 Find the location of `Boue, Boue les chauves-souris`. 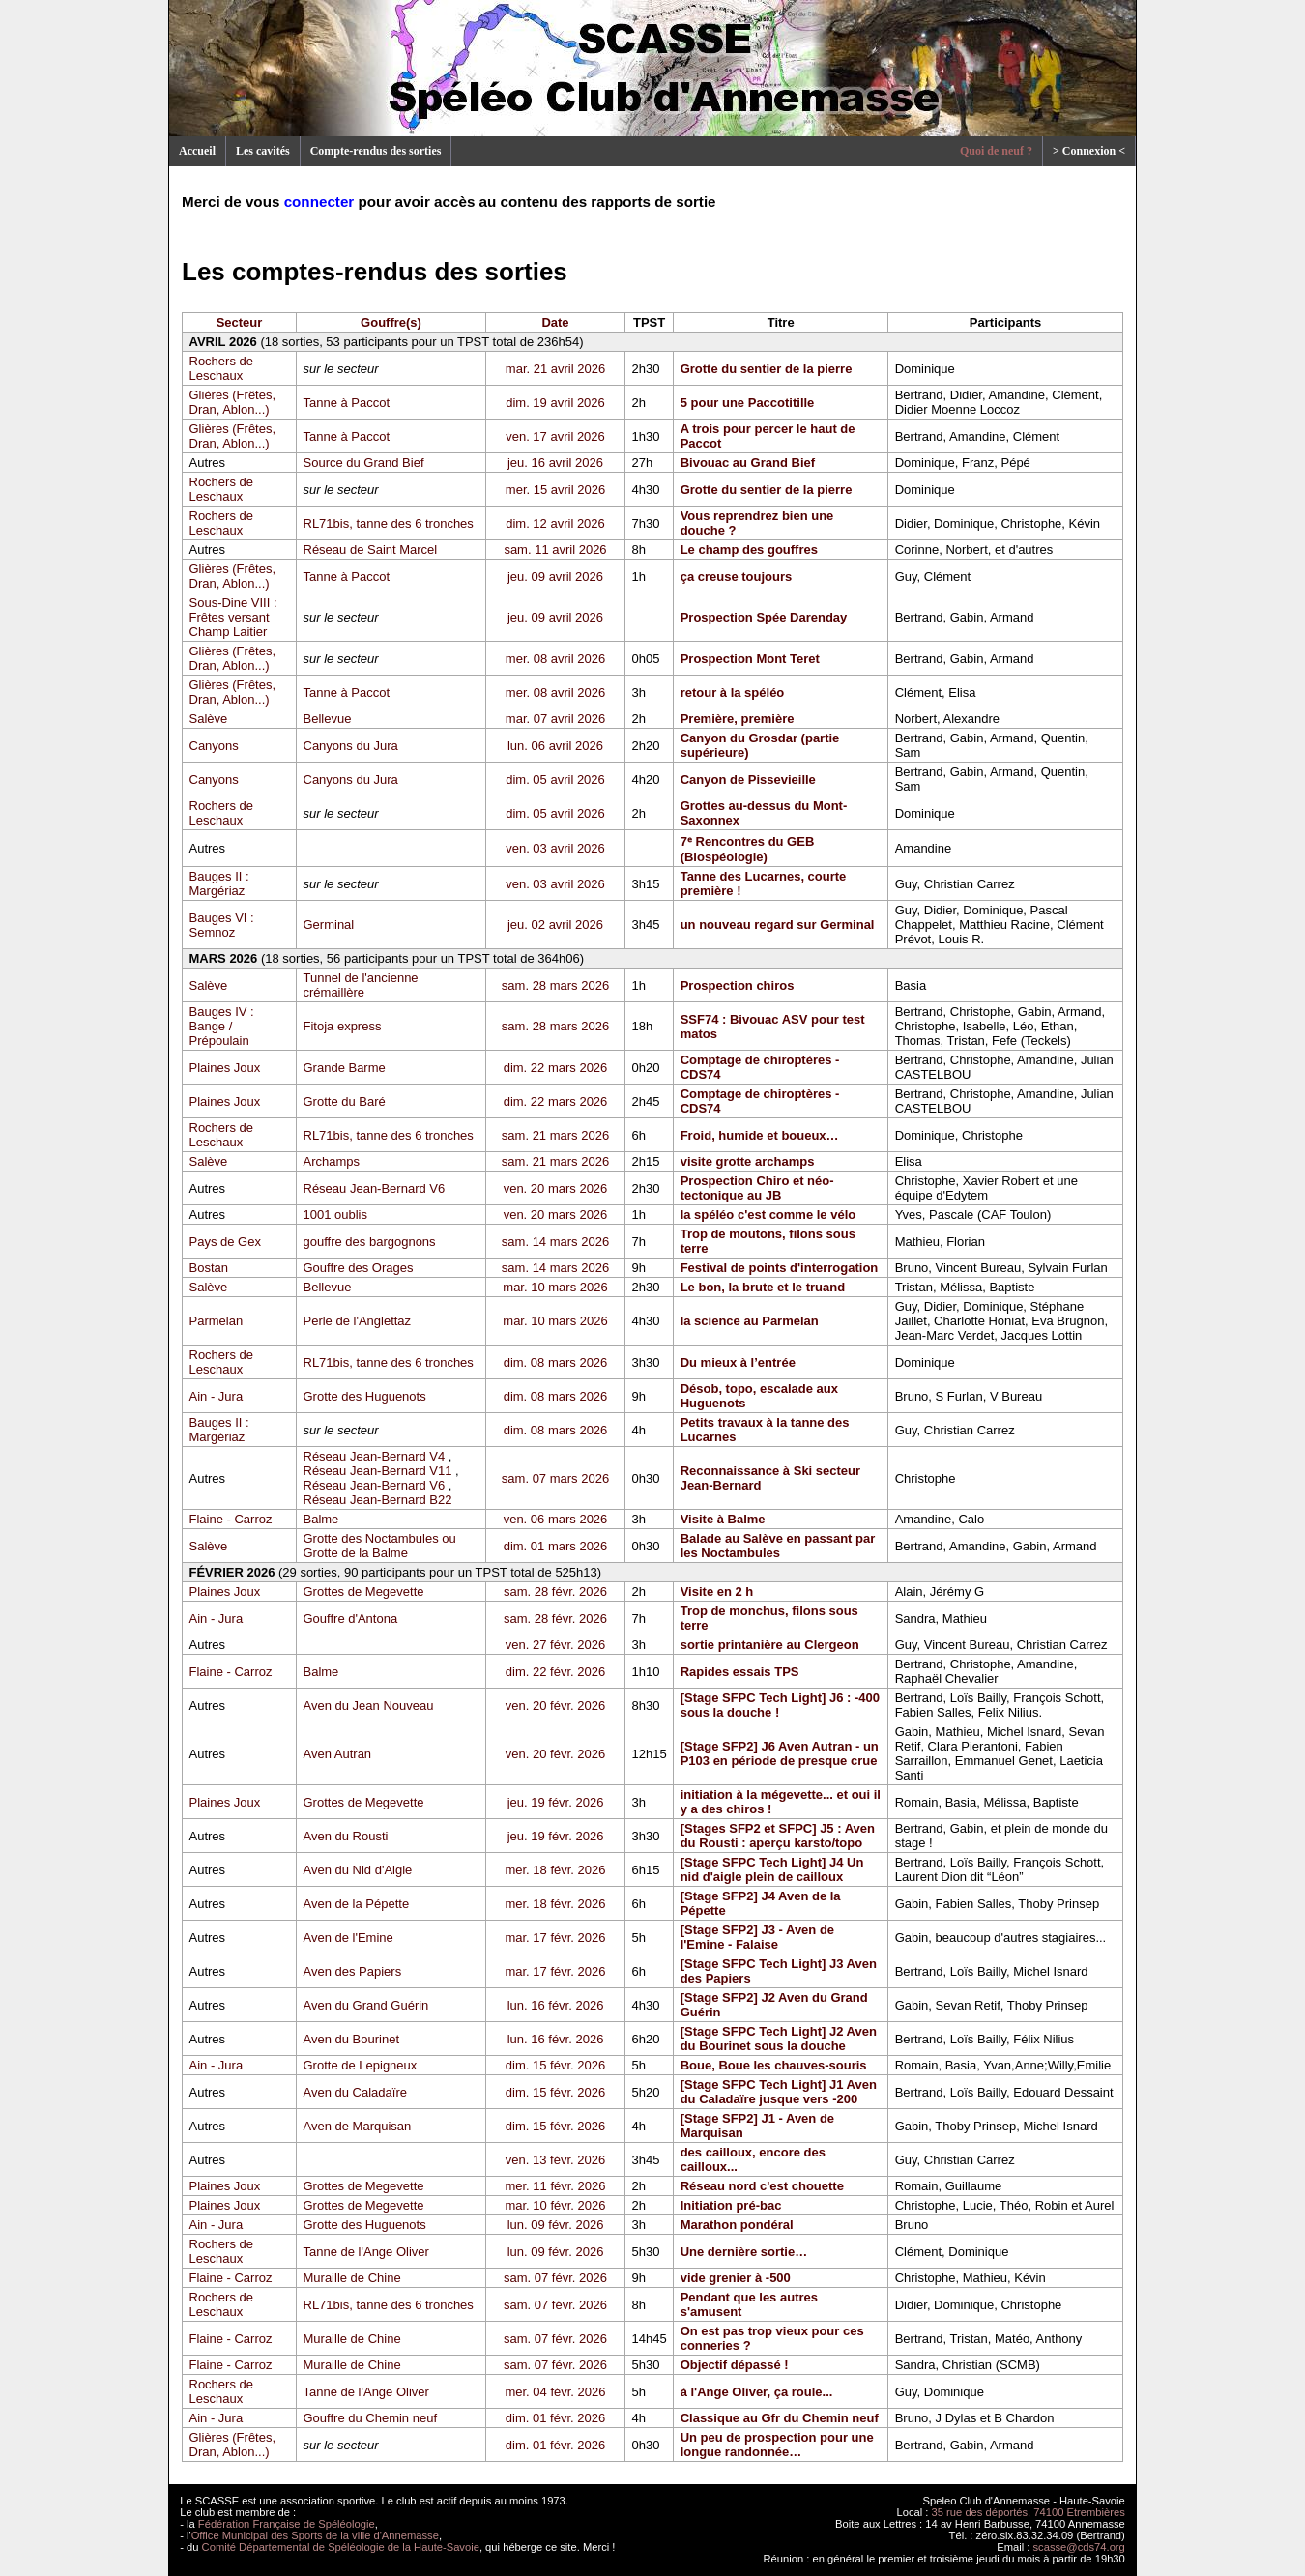

Boue, Boue les chauves-souris is located at coordinates (774, 2065).